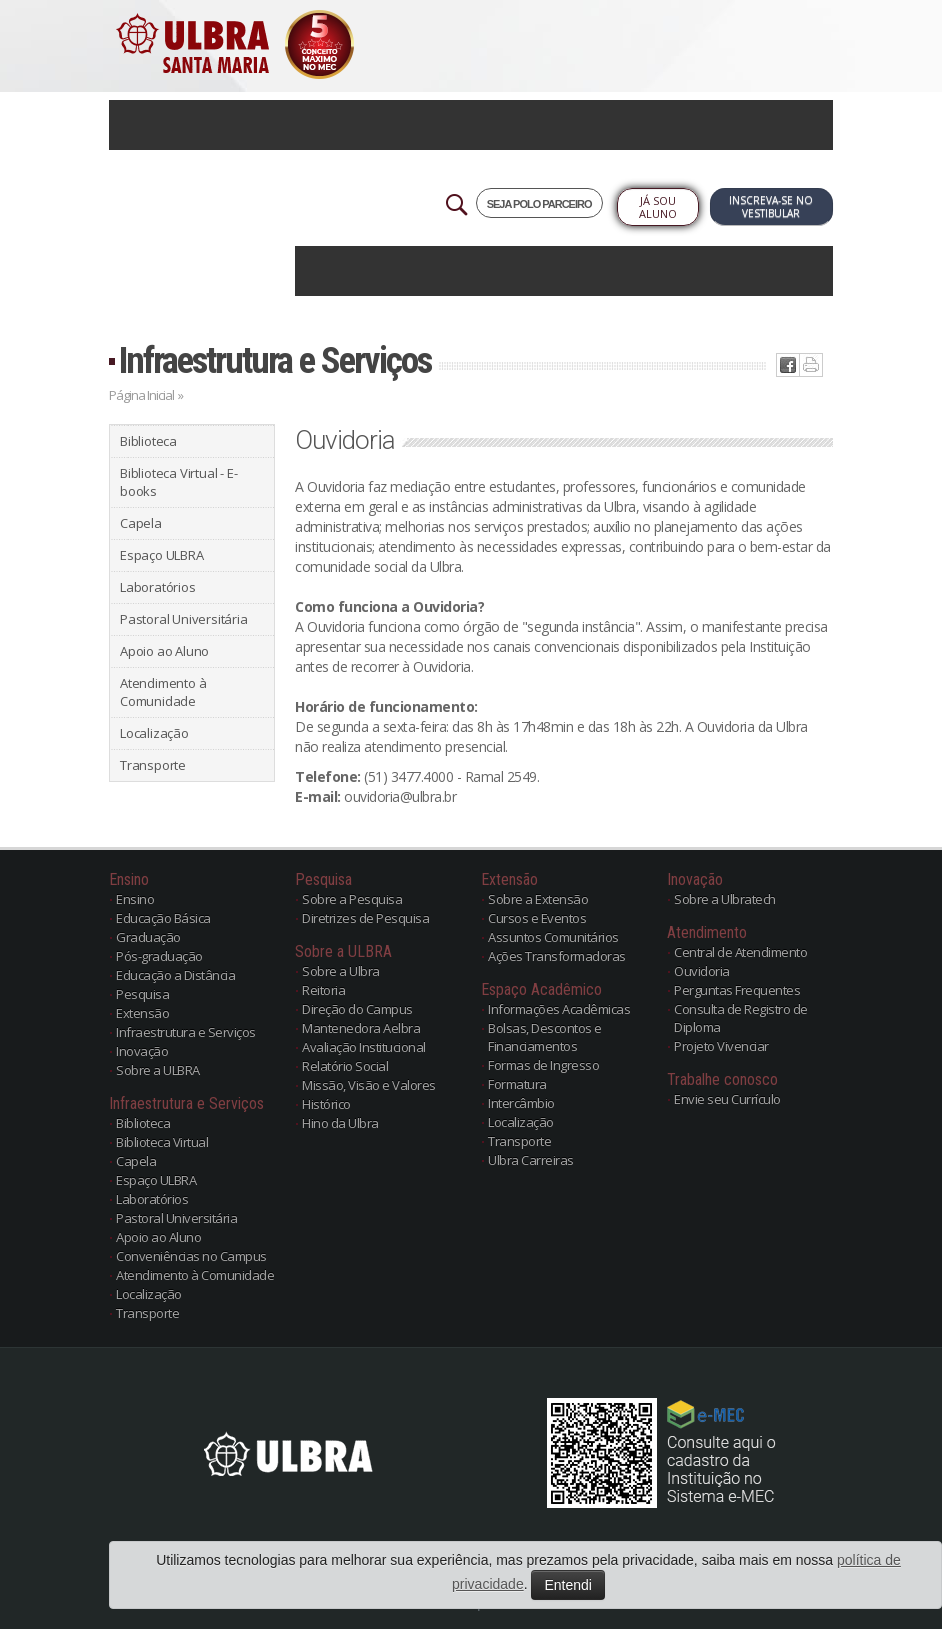 The height and width of the screenshot is (1629, 942). What do you see at coordinates (357, 1009) in the screenshot?
I see `Direção do Campus` at bounding box center [357, 1009].